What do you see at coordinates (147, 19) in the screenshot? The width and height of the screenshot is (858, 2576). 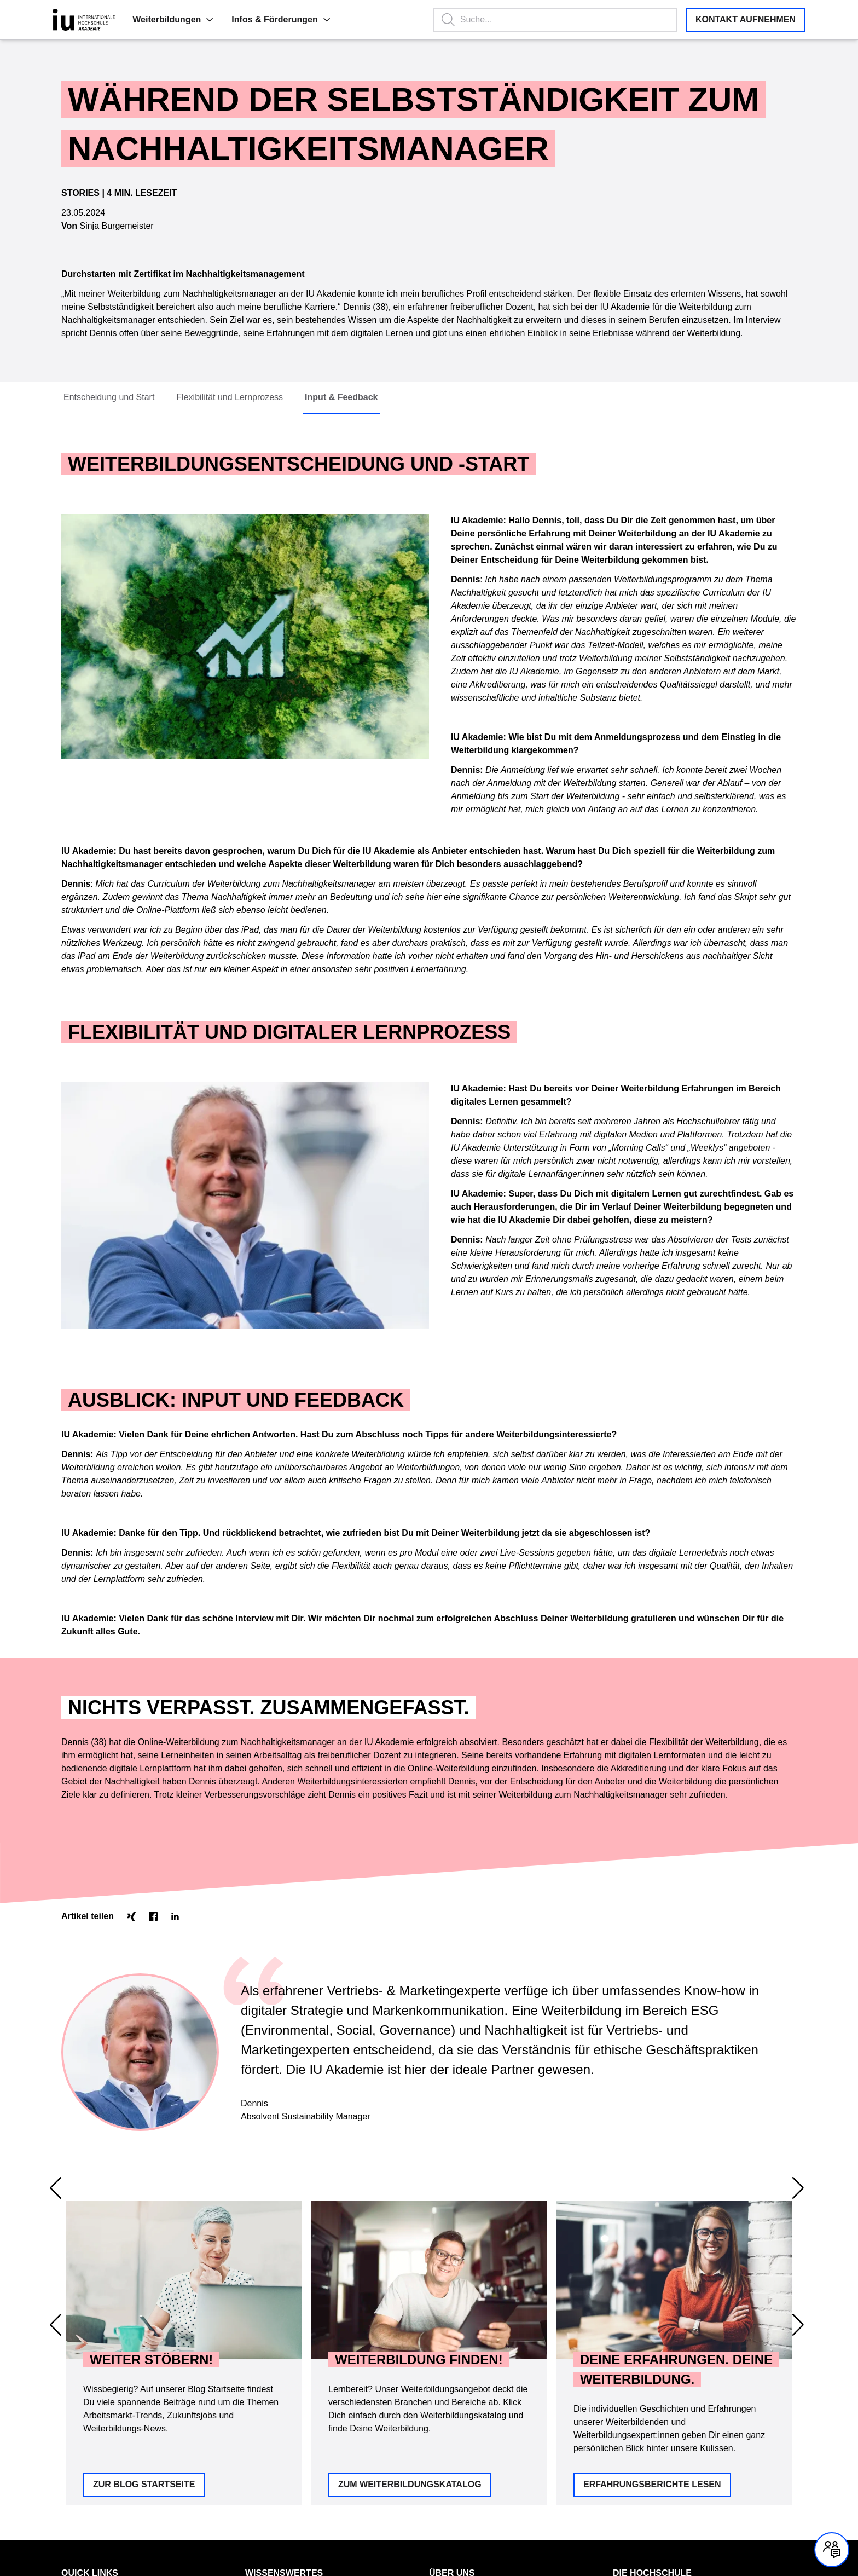 I see `[button]` at bounding box center [147, 19].